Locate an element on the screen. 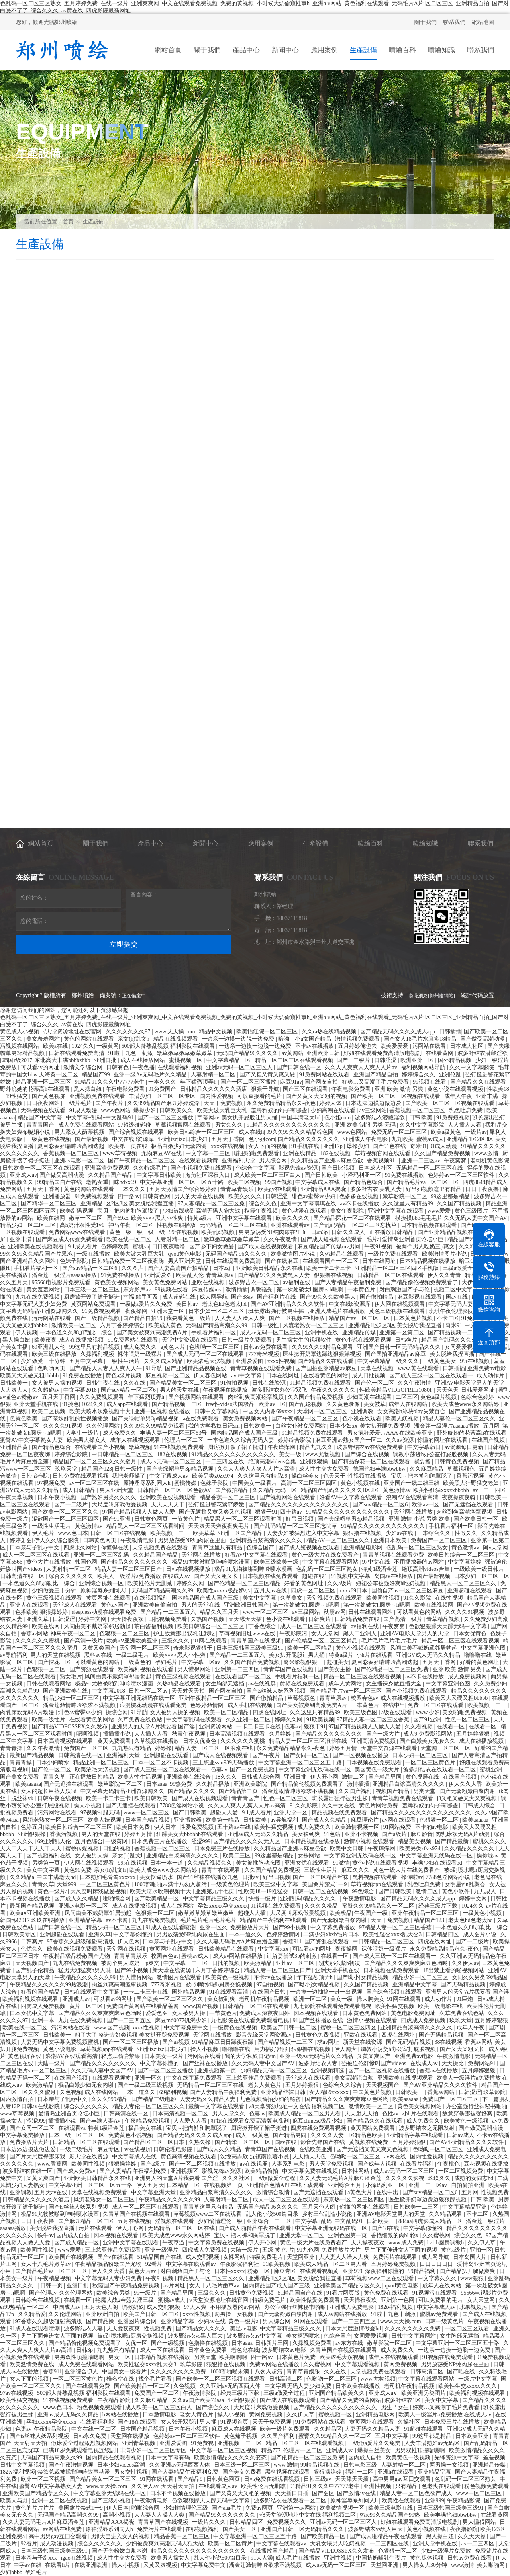  午夜精品久久久久久久99 is located at coordinates (85, 1977).